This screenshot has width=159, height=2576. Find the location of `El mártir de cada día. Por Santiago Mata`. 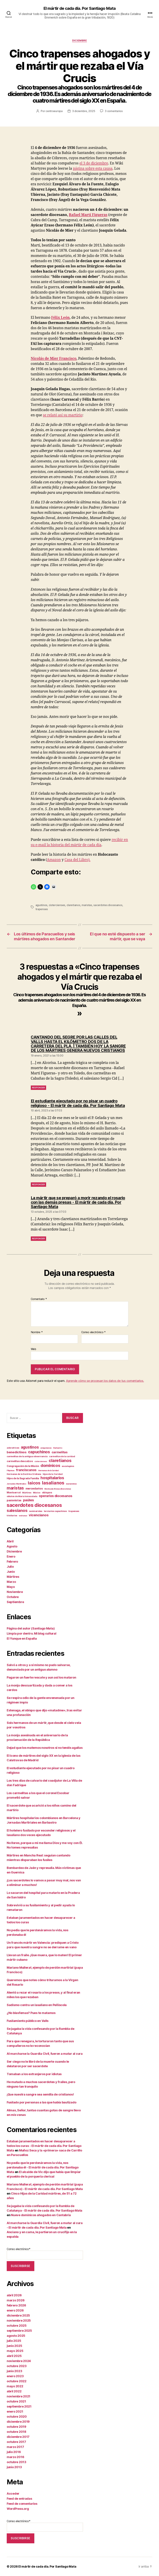

El mártir de cada día. Por Santiago Mata is located at coordinates (79, 8).